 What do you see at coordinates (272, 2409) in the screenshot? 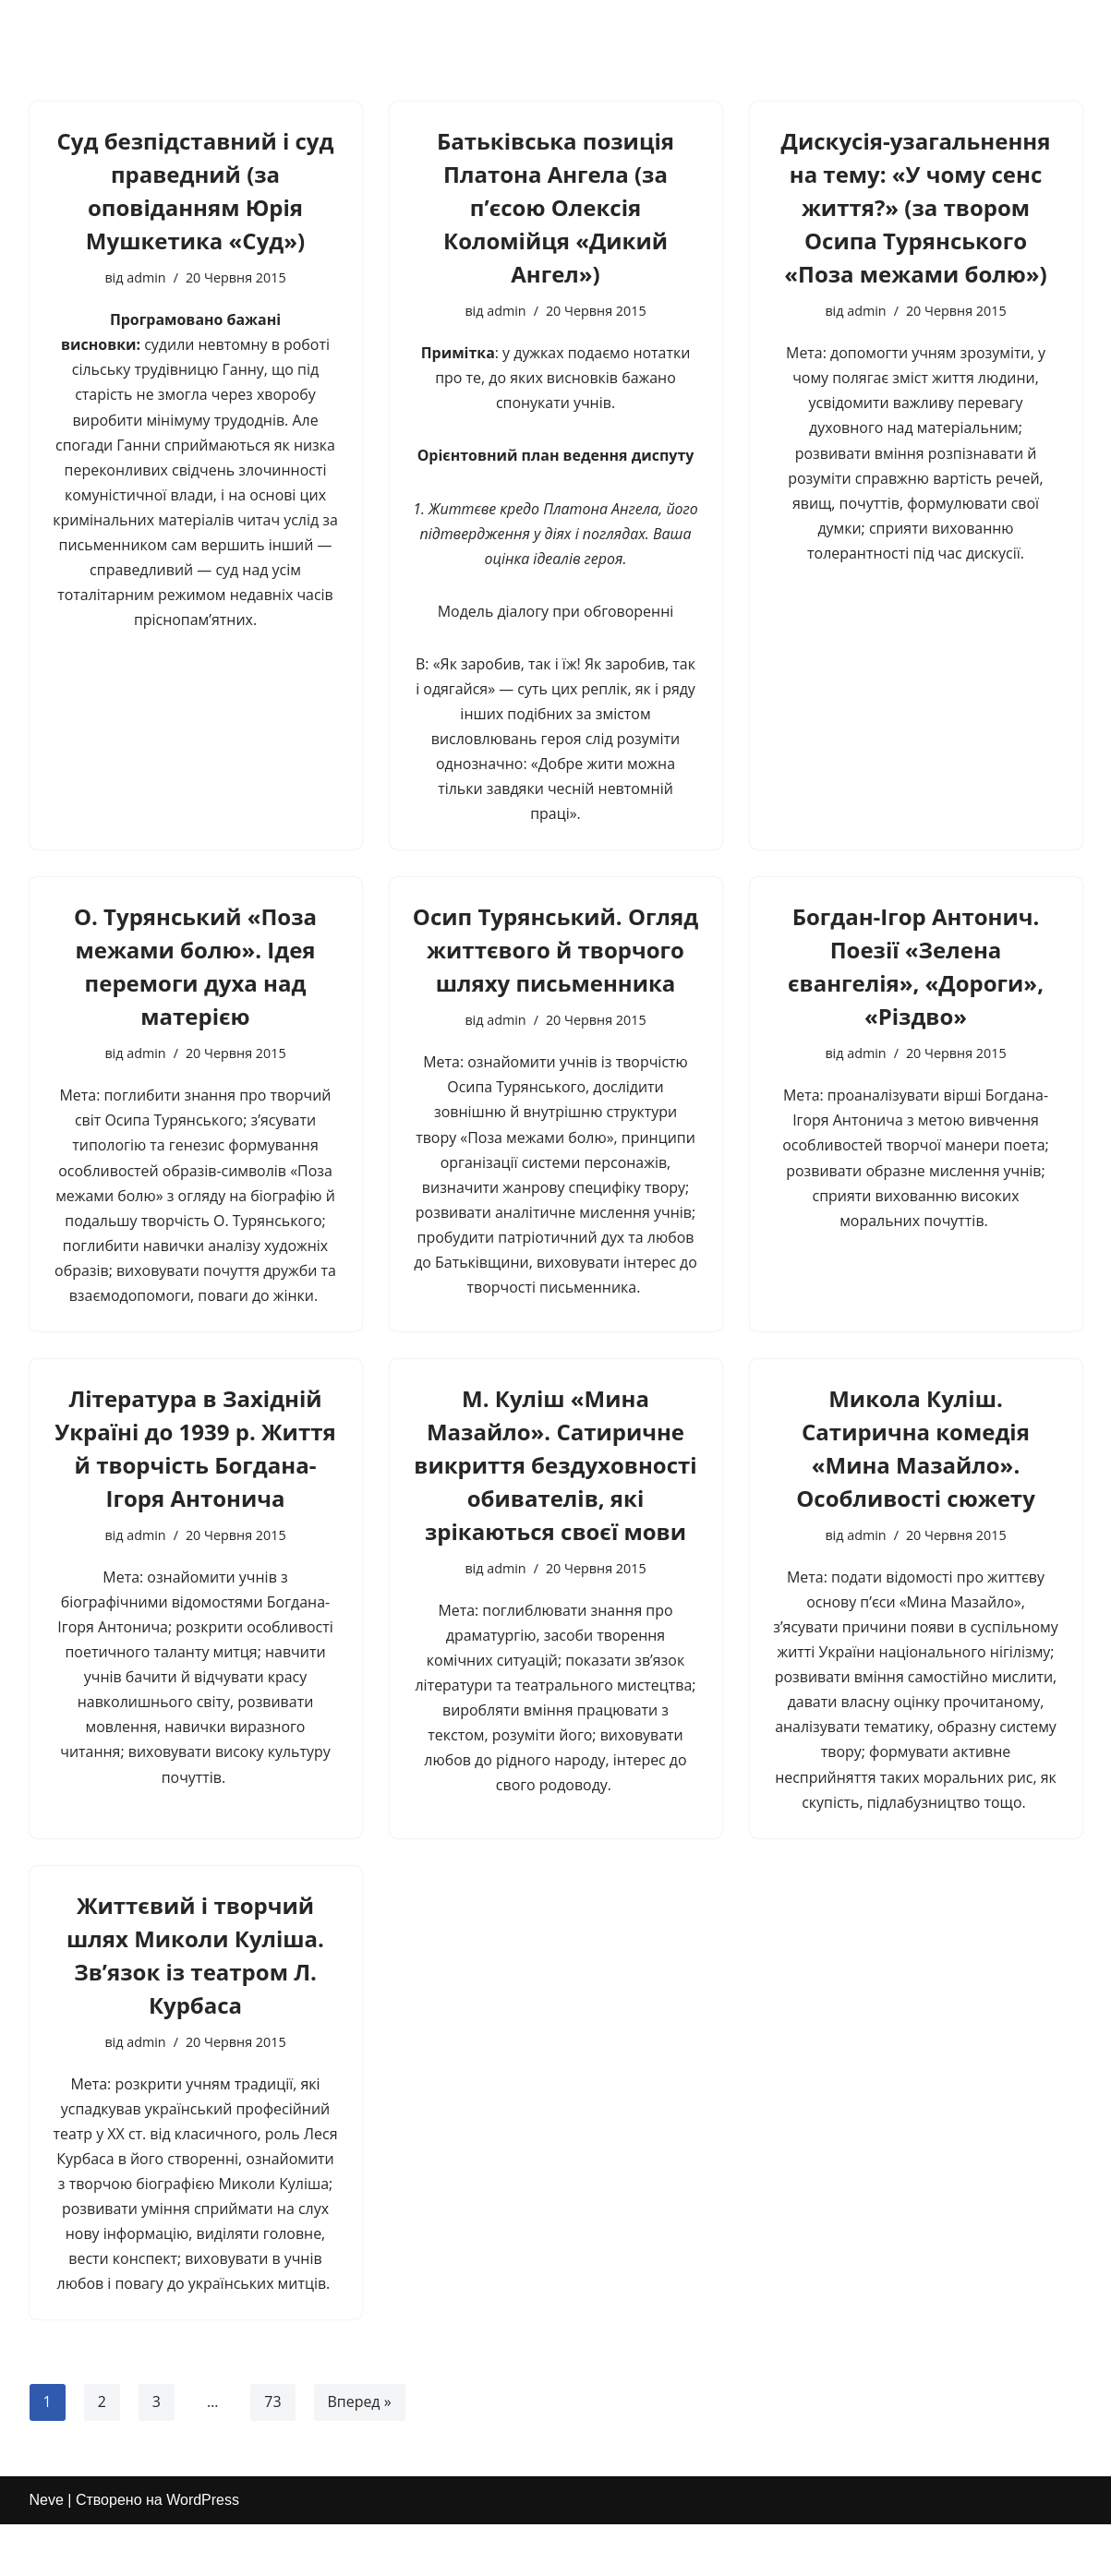
I see `73` at bounding box center [272, 2409].